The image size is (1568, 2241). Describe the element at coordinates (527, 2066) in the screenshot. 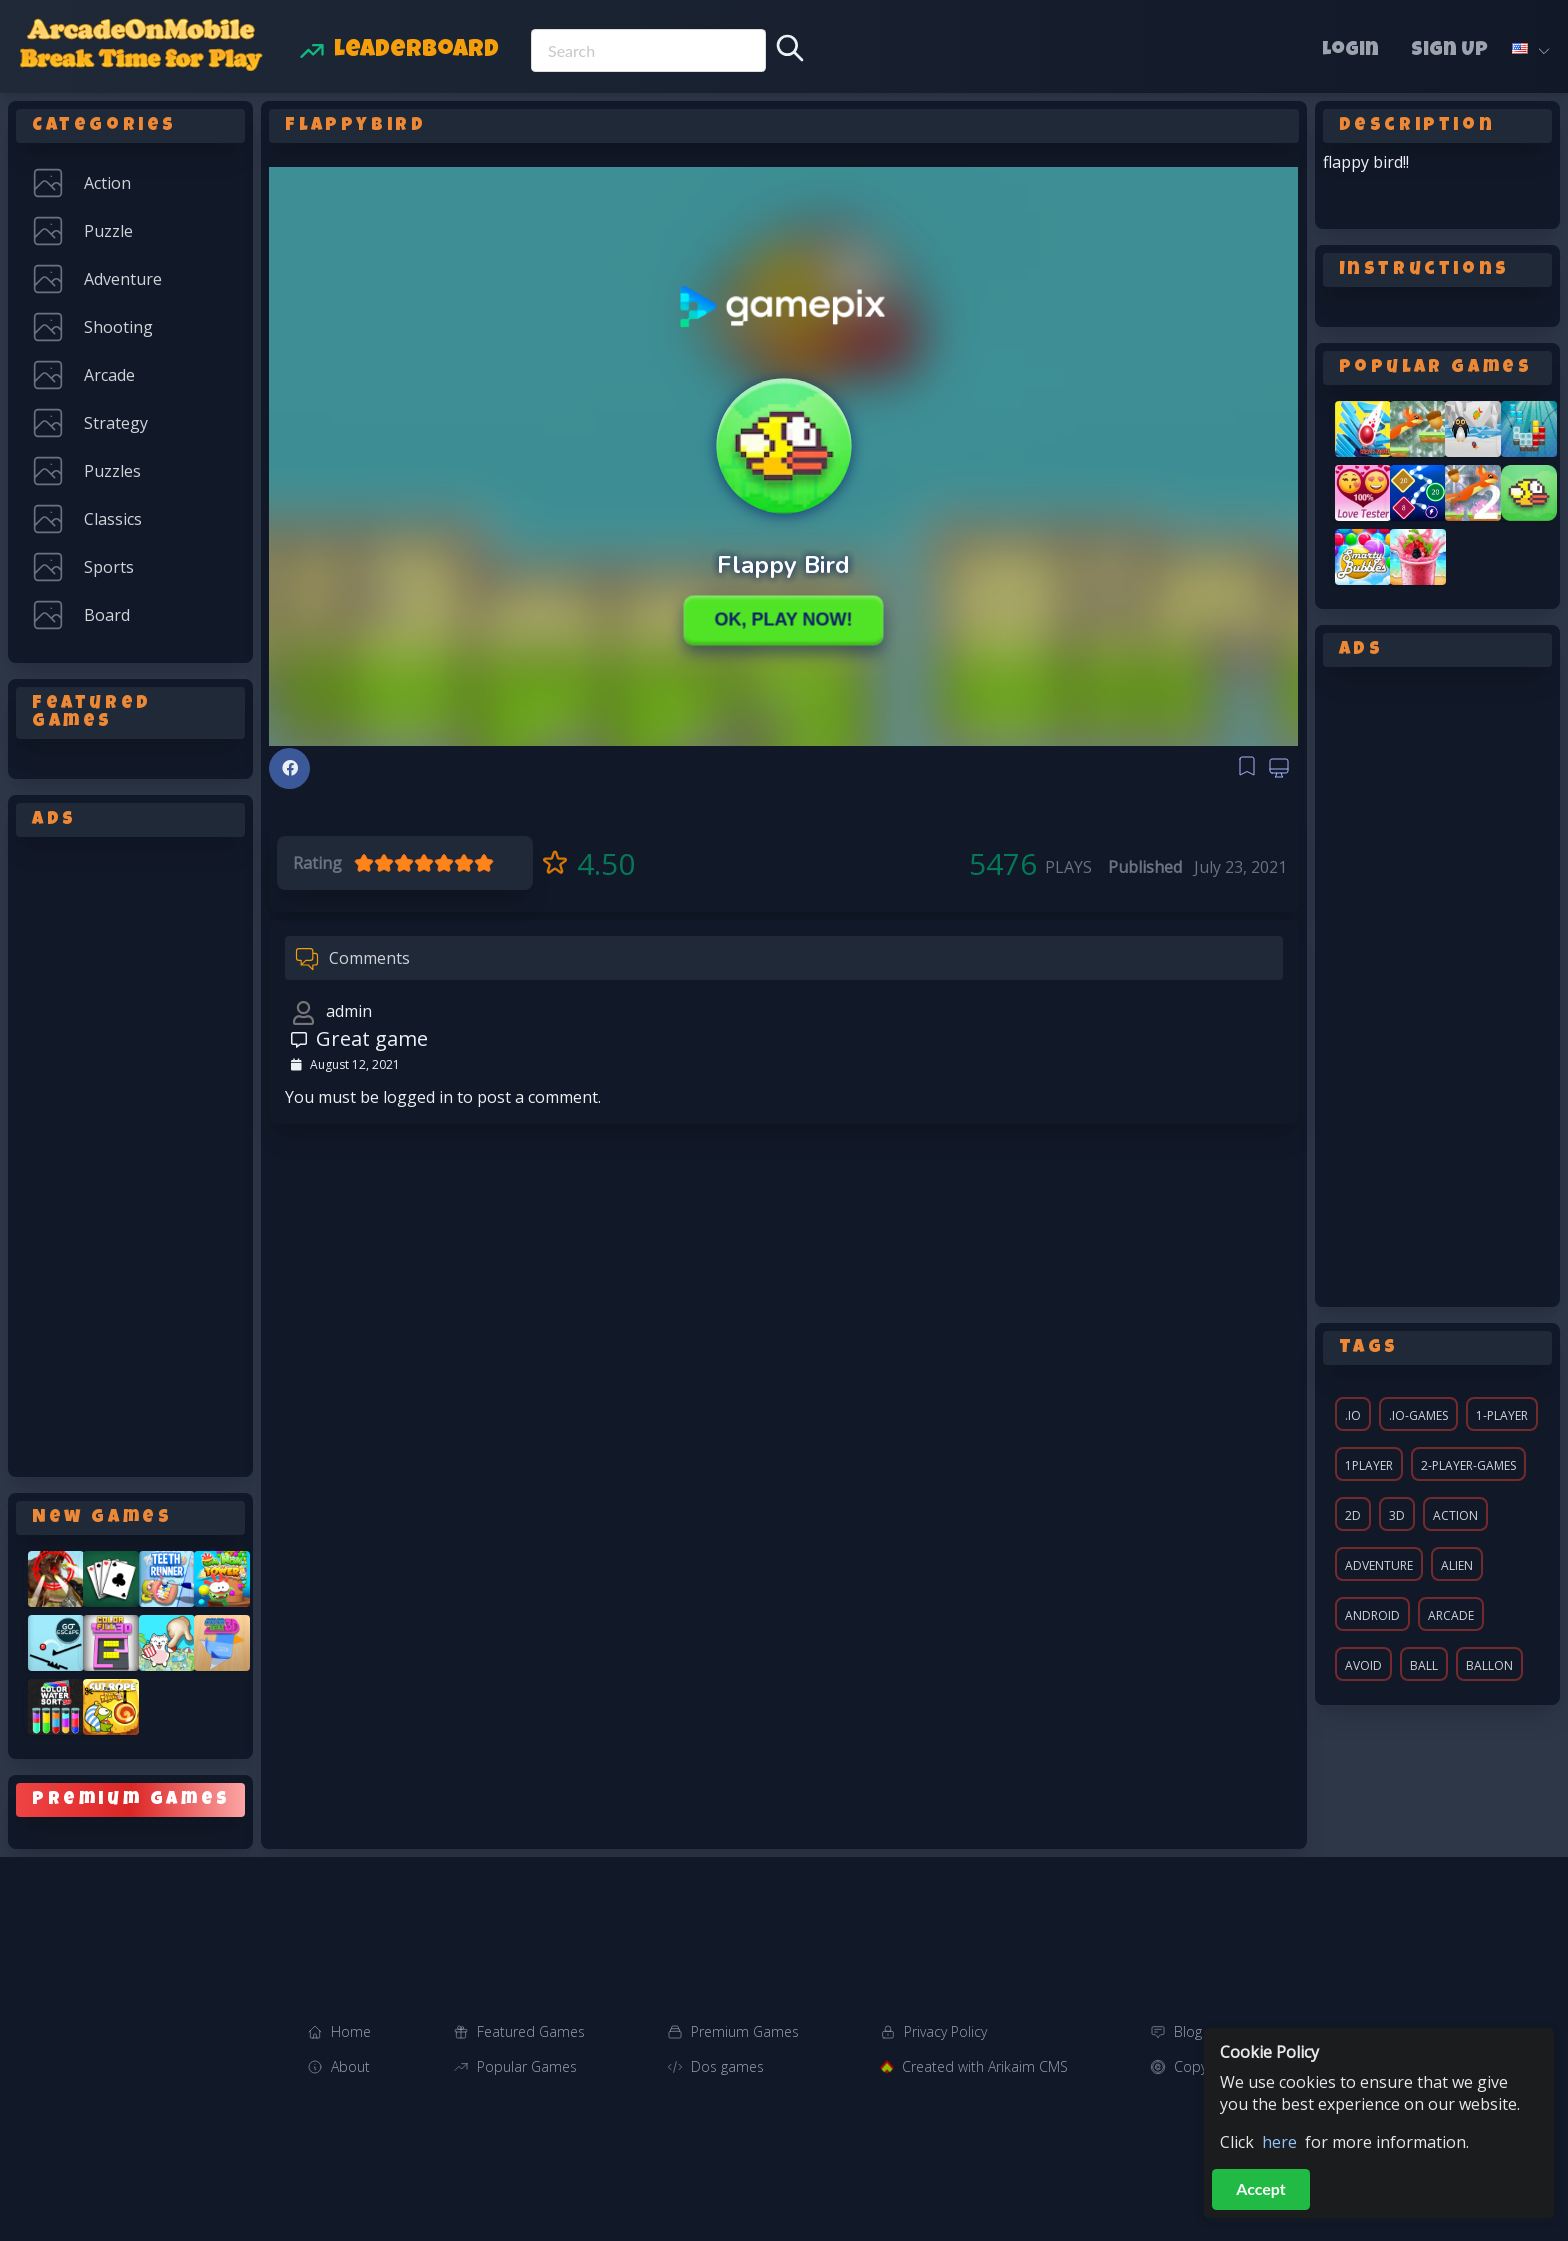

I see `Popular Games` at that location.